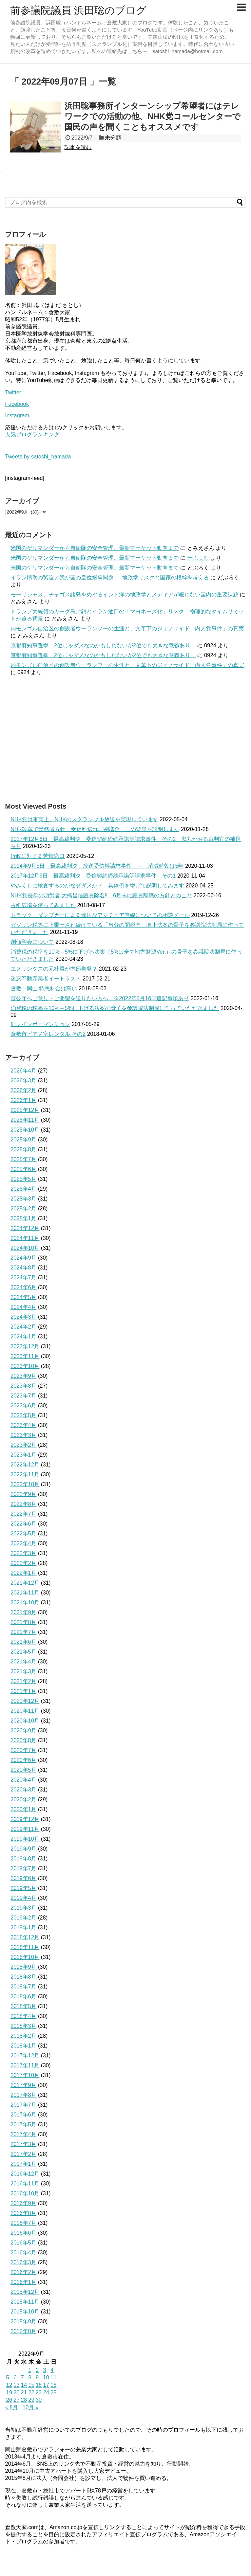 This screenshot has width=251, height=2576. I want to click on 2024年11月, so click(25, 1238).